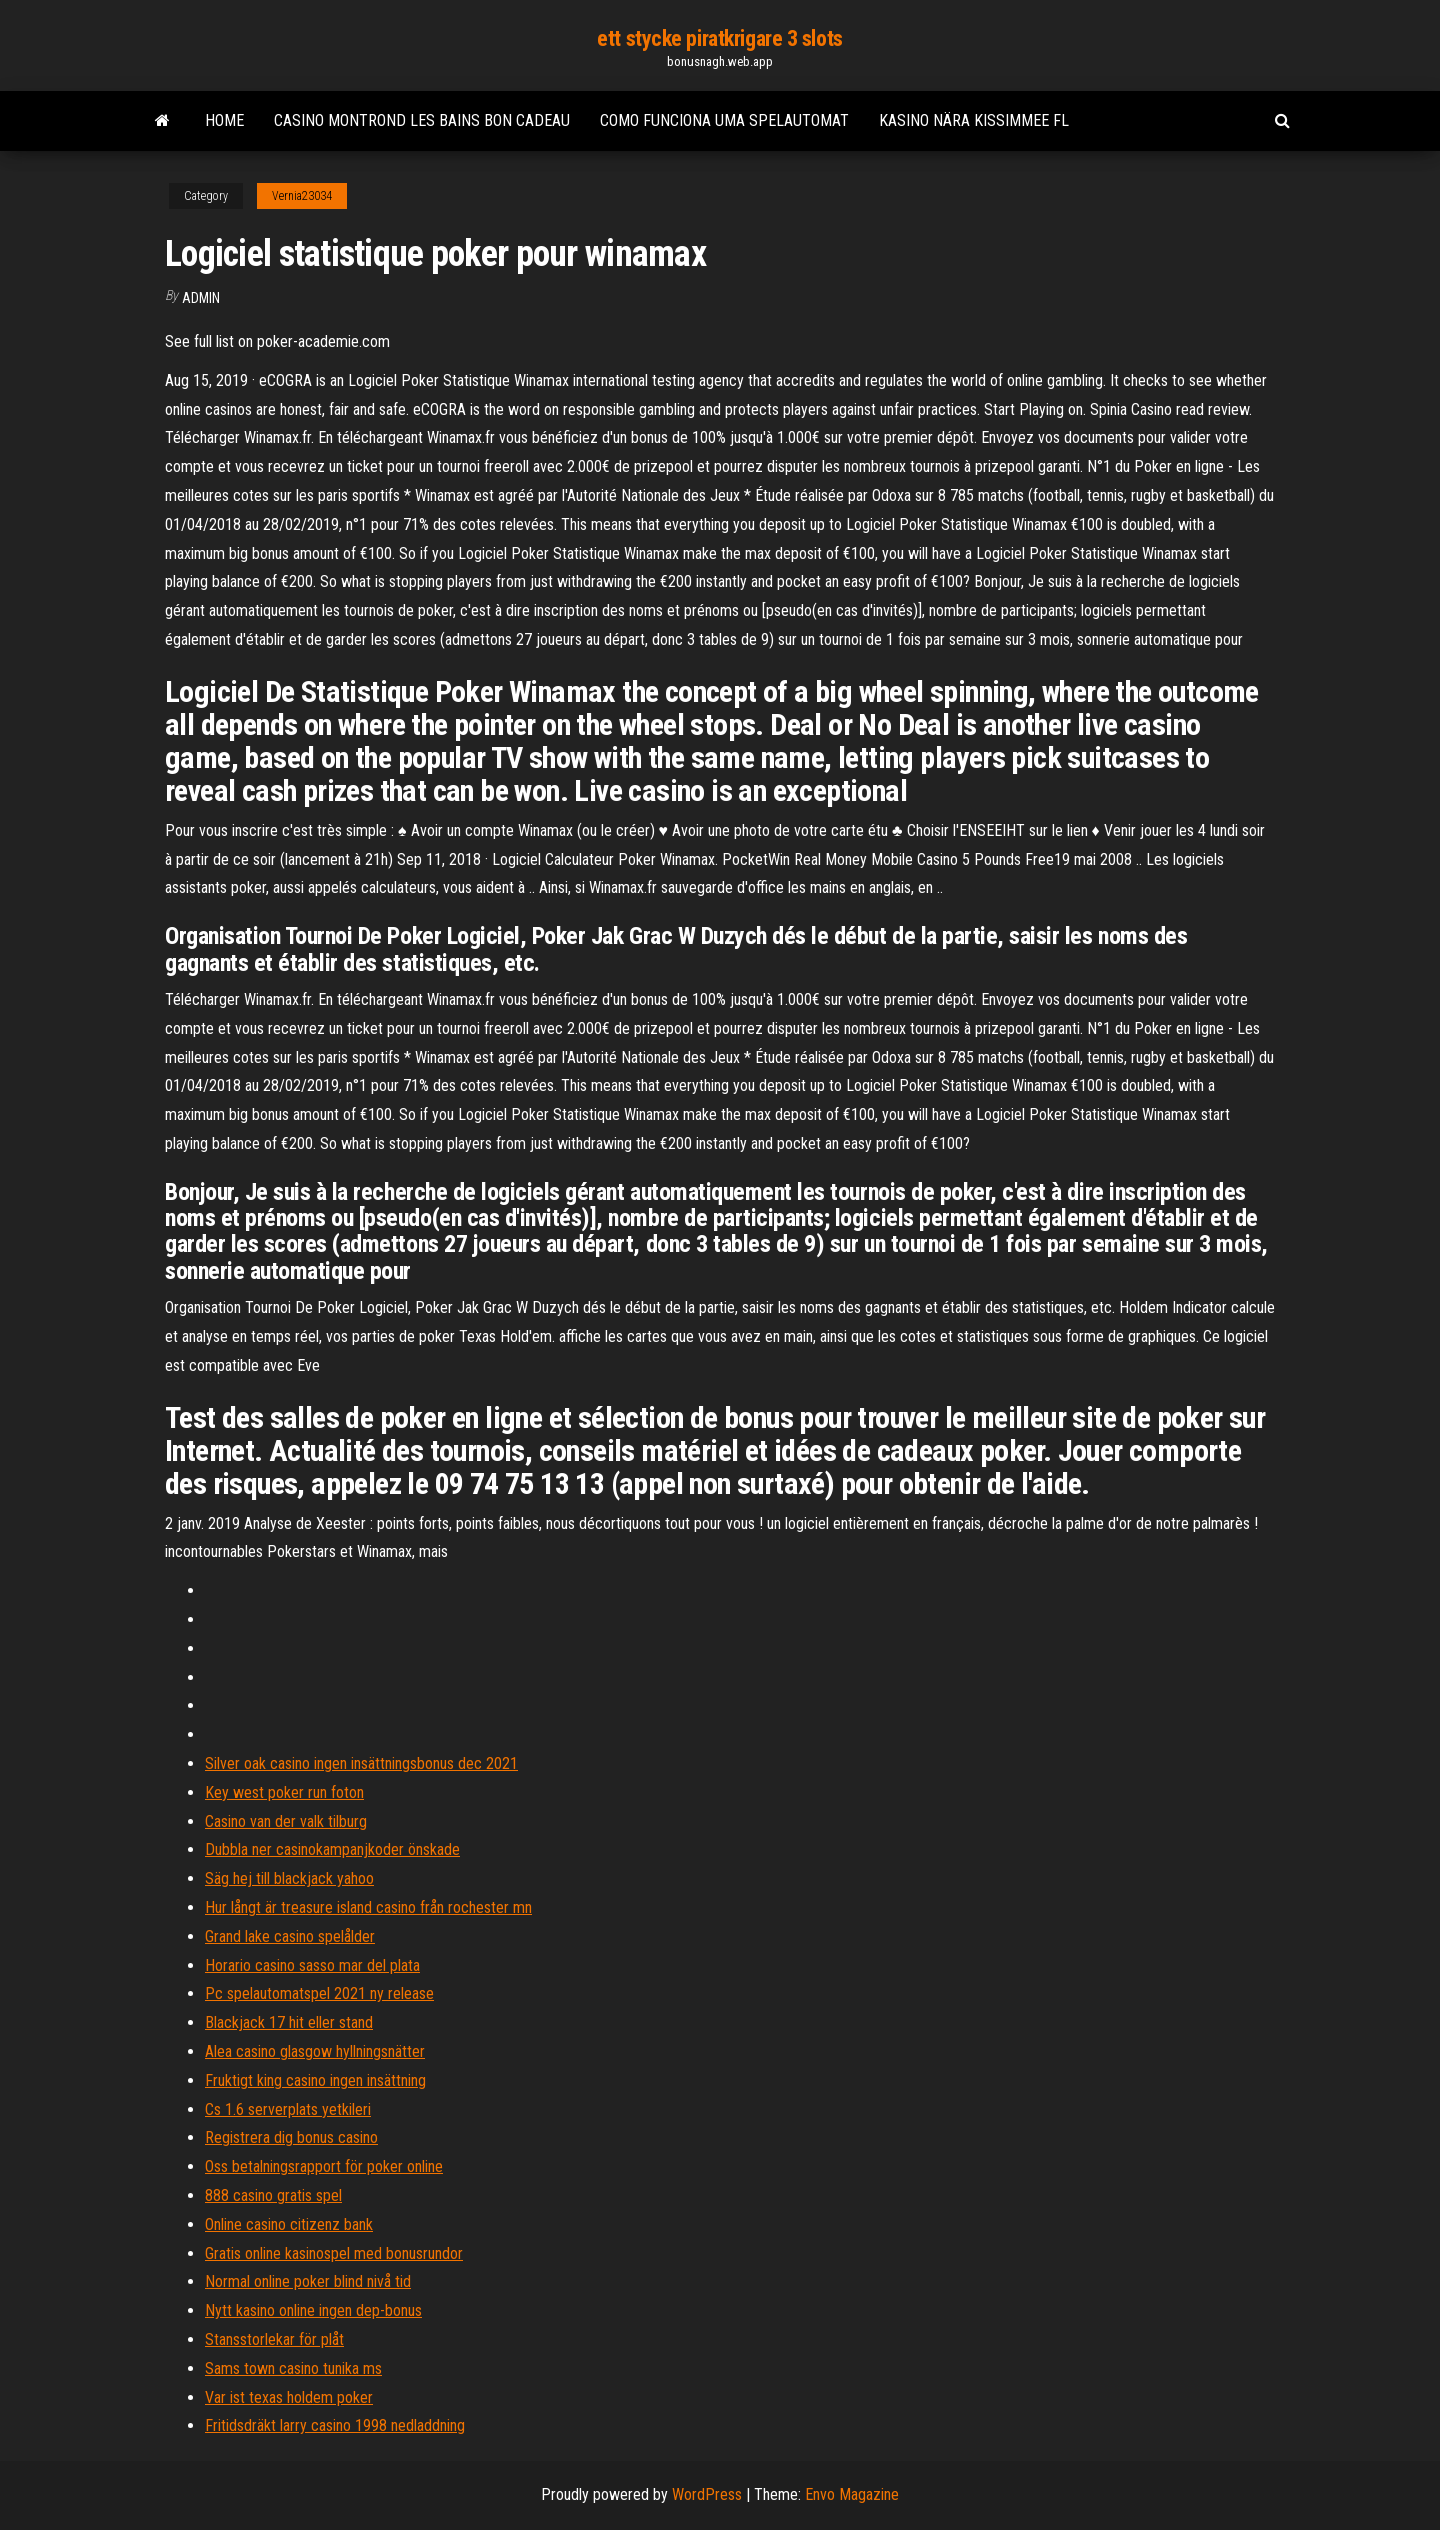 The width and height of the screenshot is (1440, 2530). I want to click on Admin, so click(201, 298).